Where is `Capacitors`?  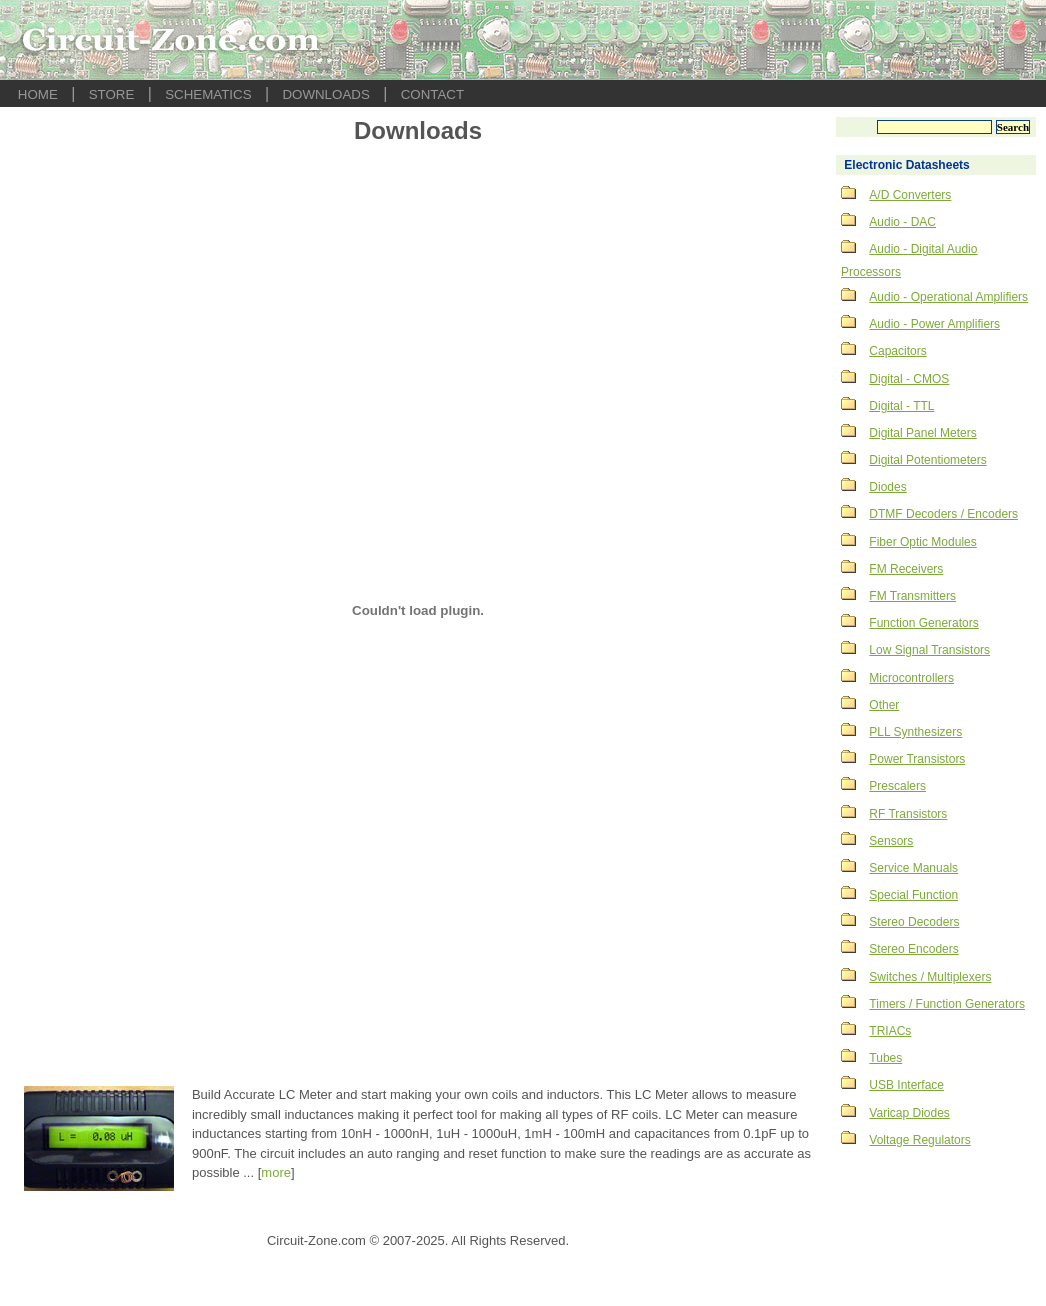
Capacitors is located at coordinates (897, 351).